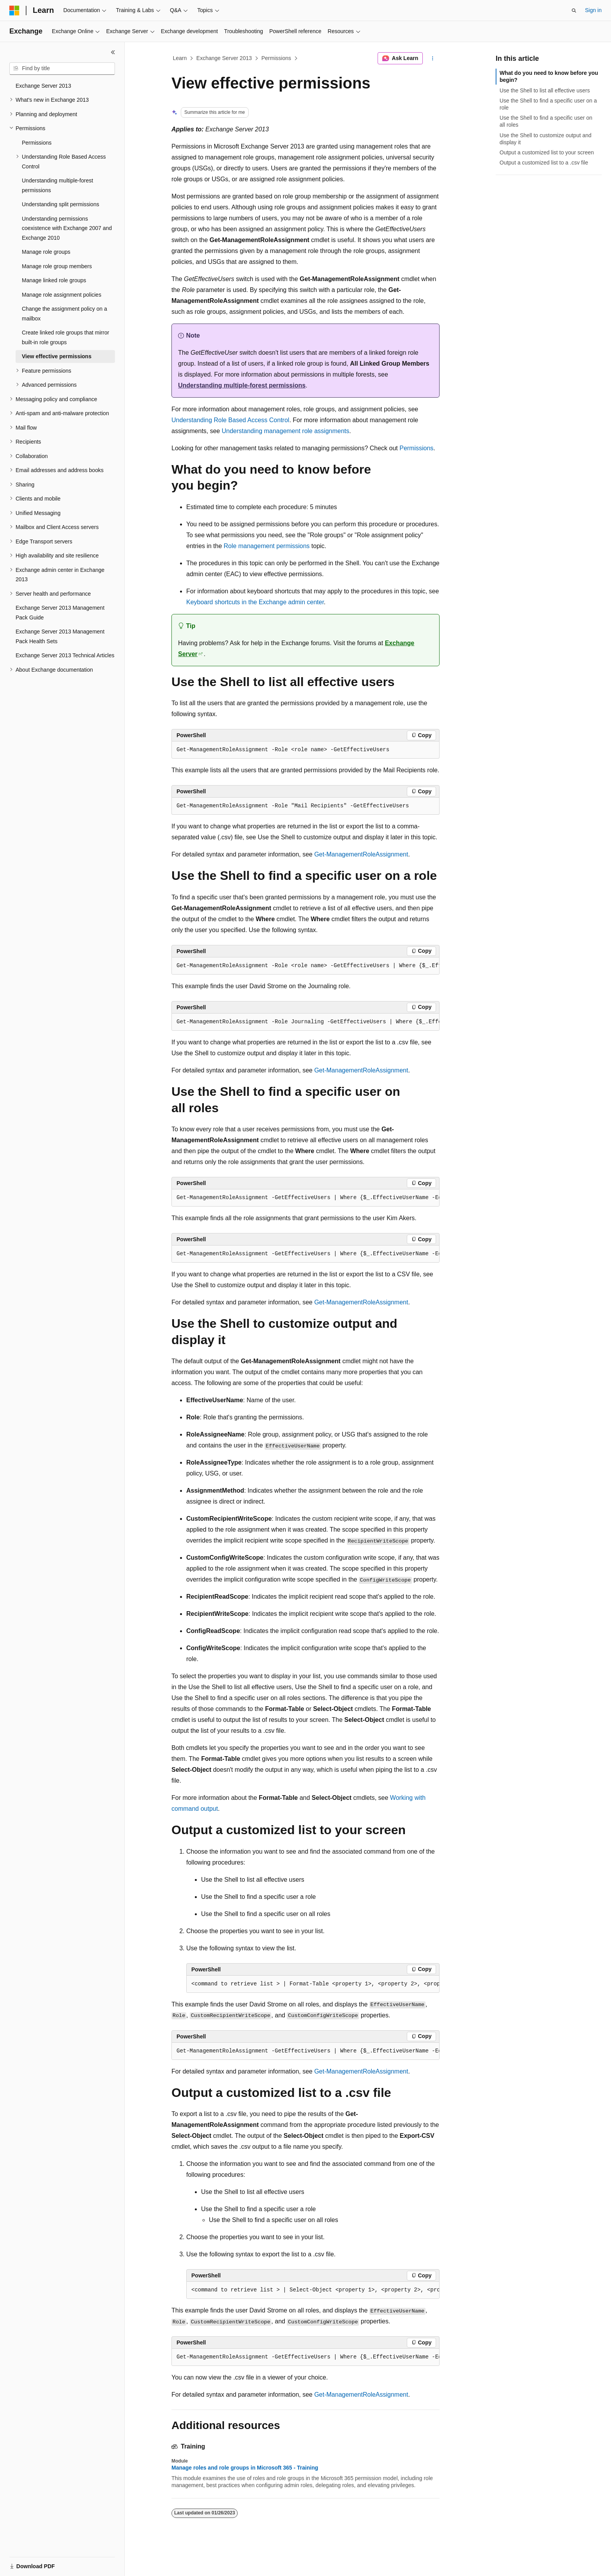  Describe the element at coordinates (433, 58) in the screenshot. I see `[More actions]` at that location.